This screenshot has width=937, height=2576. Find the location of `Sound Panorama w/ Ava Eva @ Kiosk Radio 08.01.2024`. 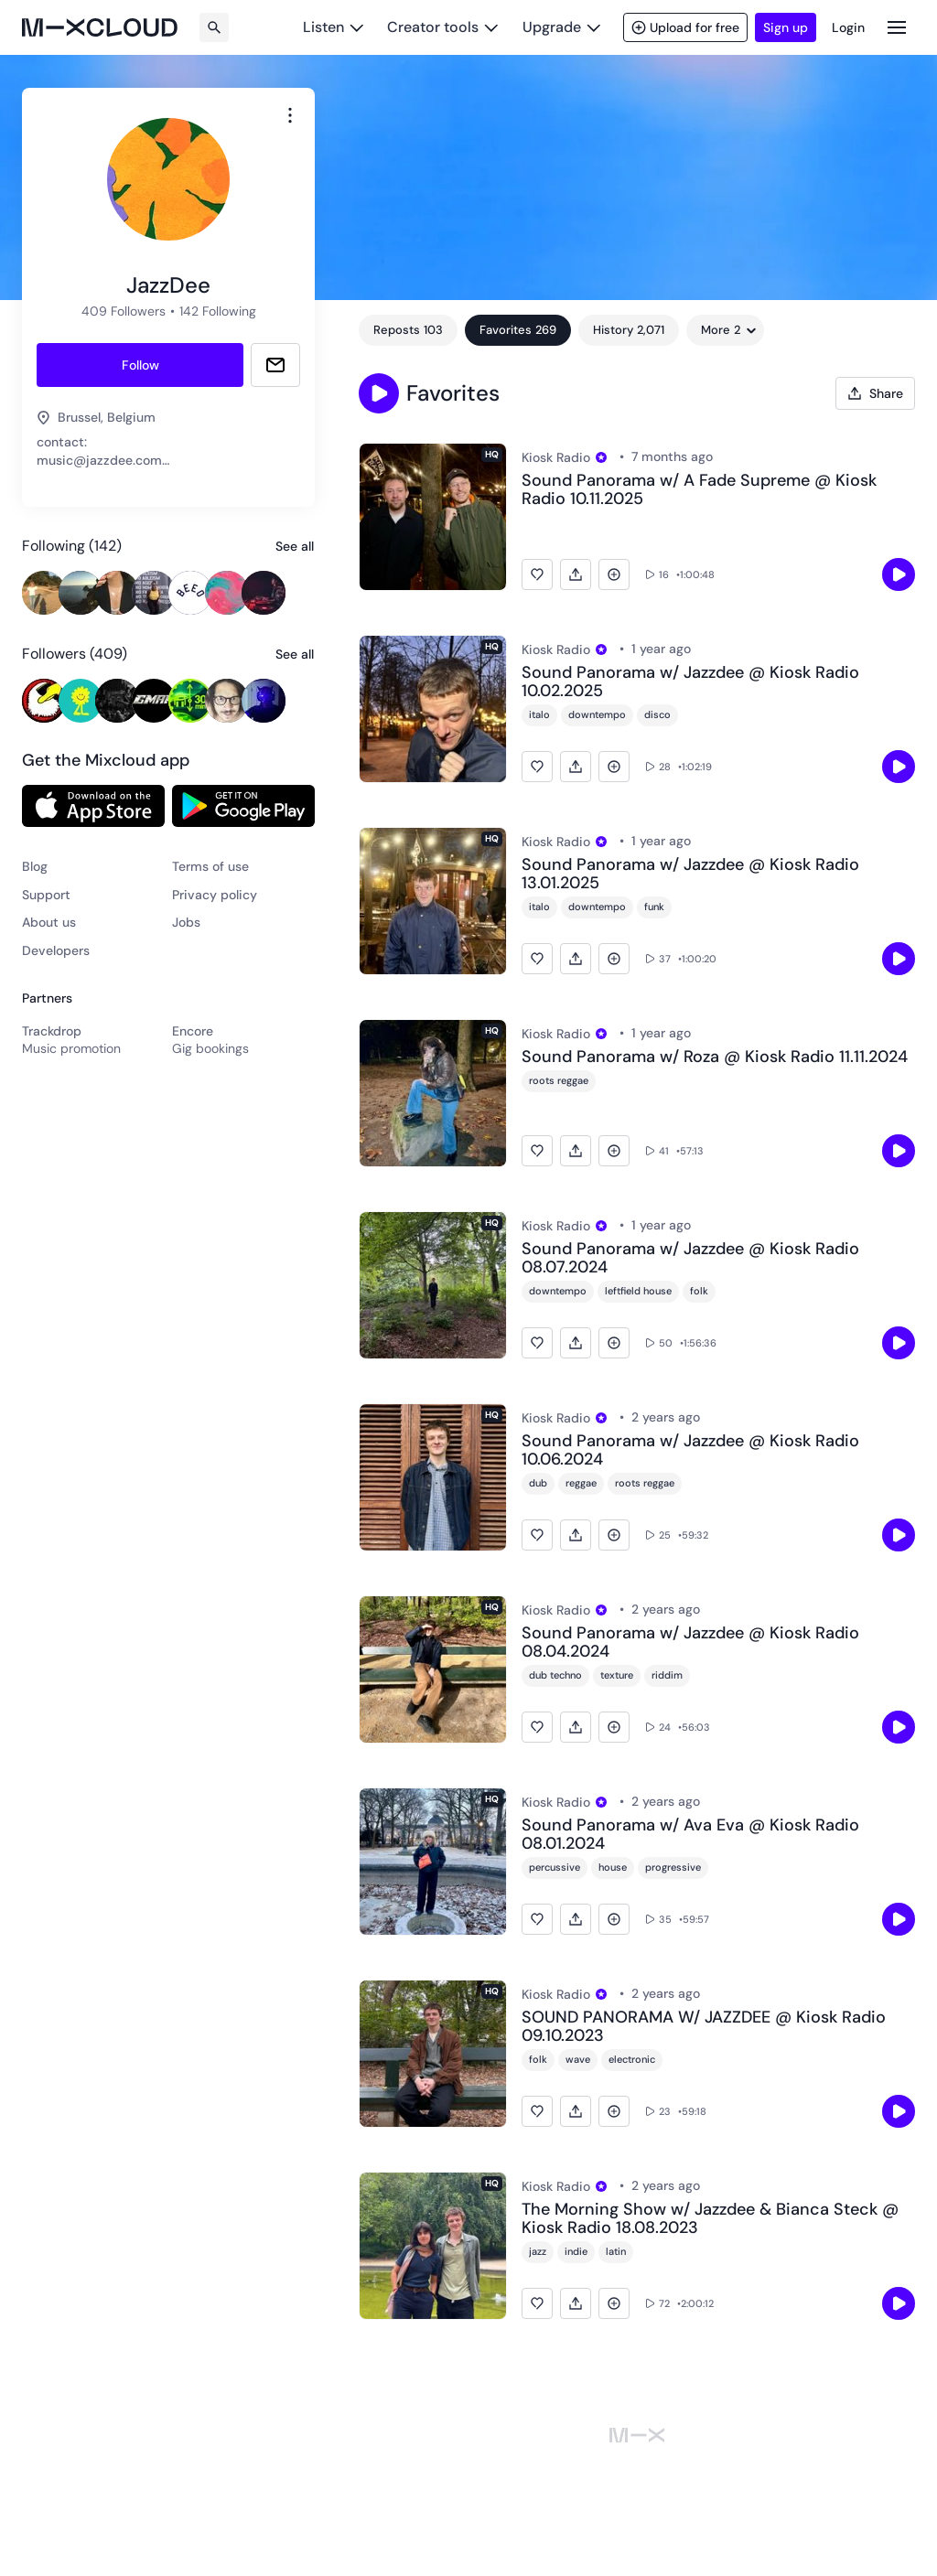

Sound Panorama w/ Ava Eva @ Kiosk Radio 08.01.2024 is located at coordinates (690, 1835).